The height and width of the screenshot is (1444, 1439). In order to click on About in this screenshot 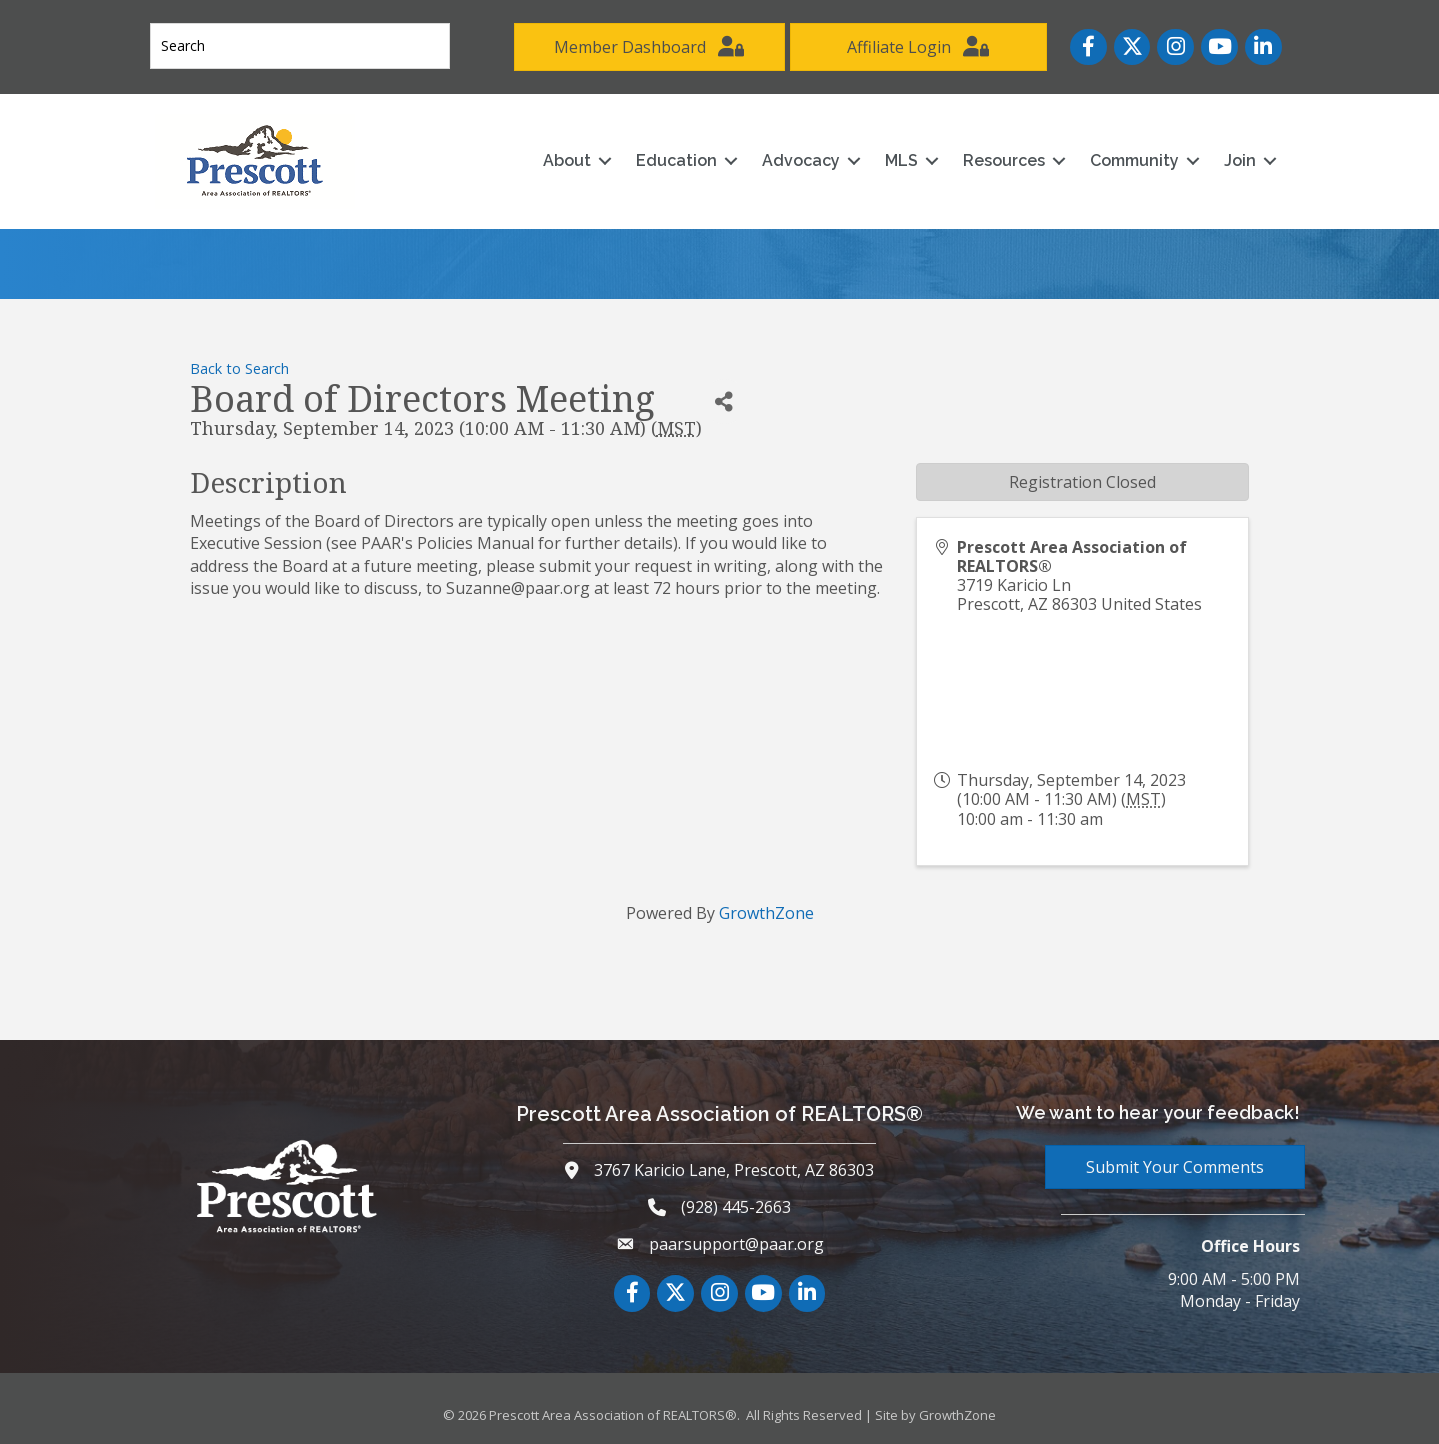, I will do `click(567, 160)`.